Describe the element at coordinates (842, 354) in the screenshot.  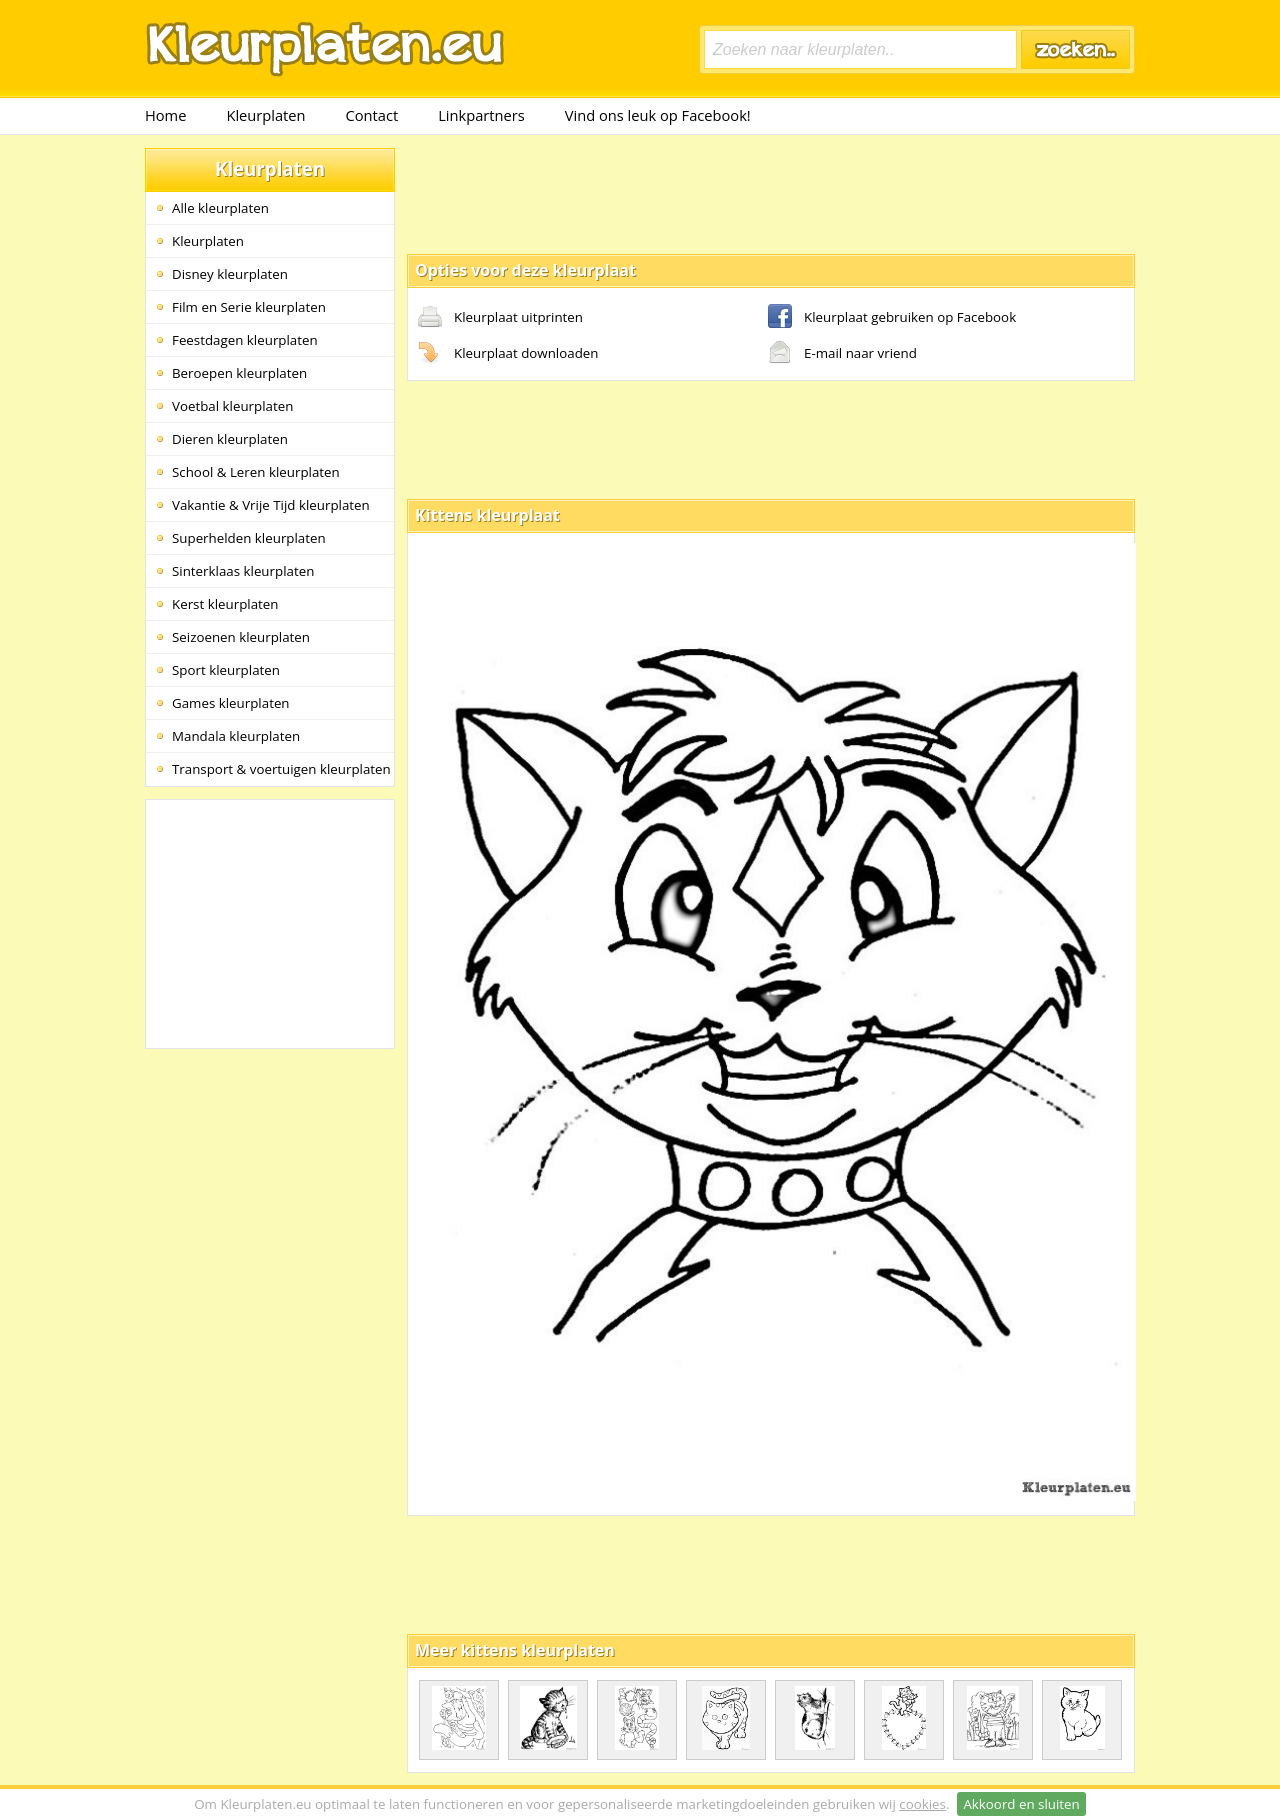
I see `E-mail naar vriend` at that location.